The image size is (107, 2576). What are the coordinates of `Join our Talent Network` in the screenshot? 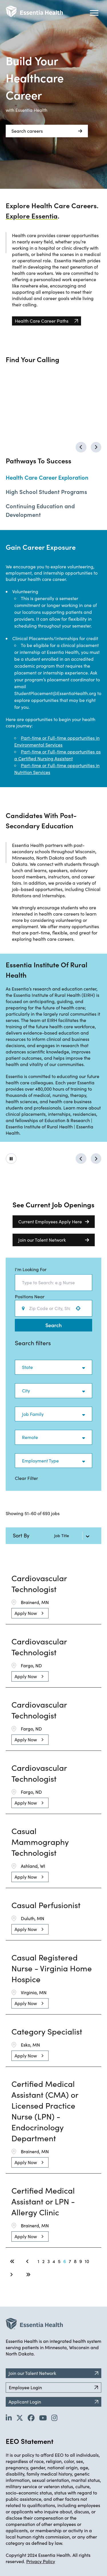 It's located at (53, 1240).